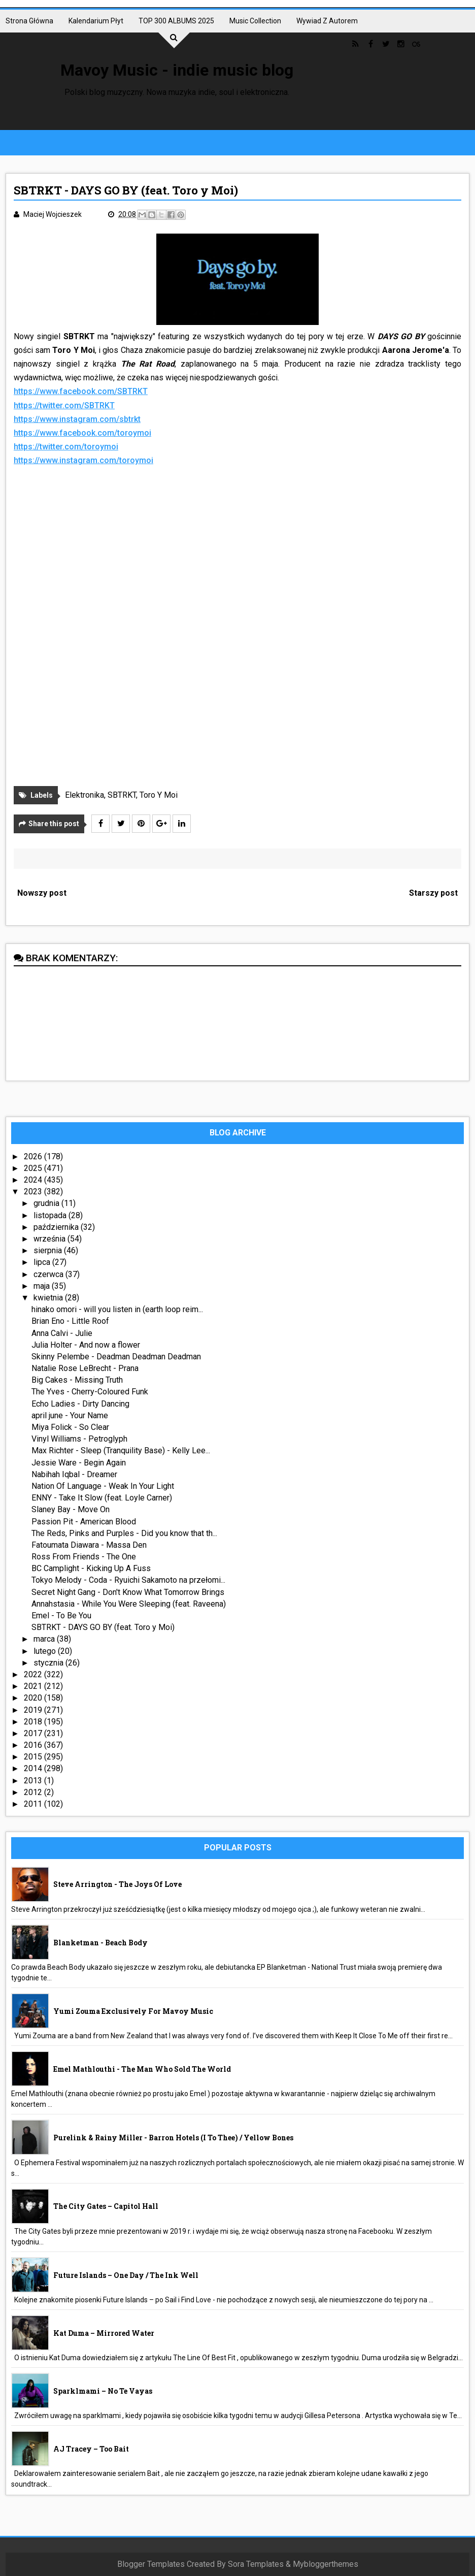 This screenshot has width=475, height=2576. Describe the element at coordinates (83, 1556) in the screenshot. I see `Ross From Friends - The One` at that location.